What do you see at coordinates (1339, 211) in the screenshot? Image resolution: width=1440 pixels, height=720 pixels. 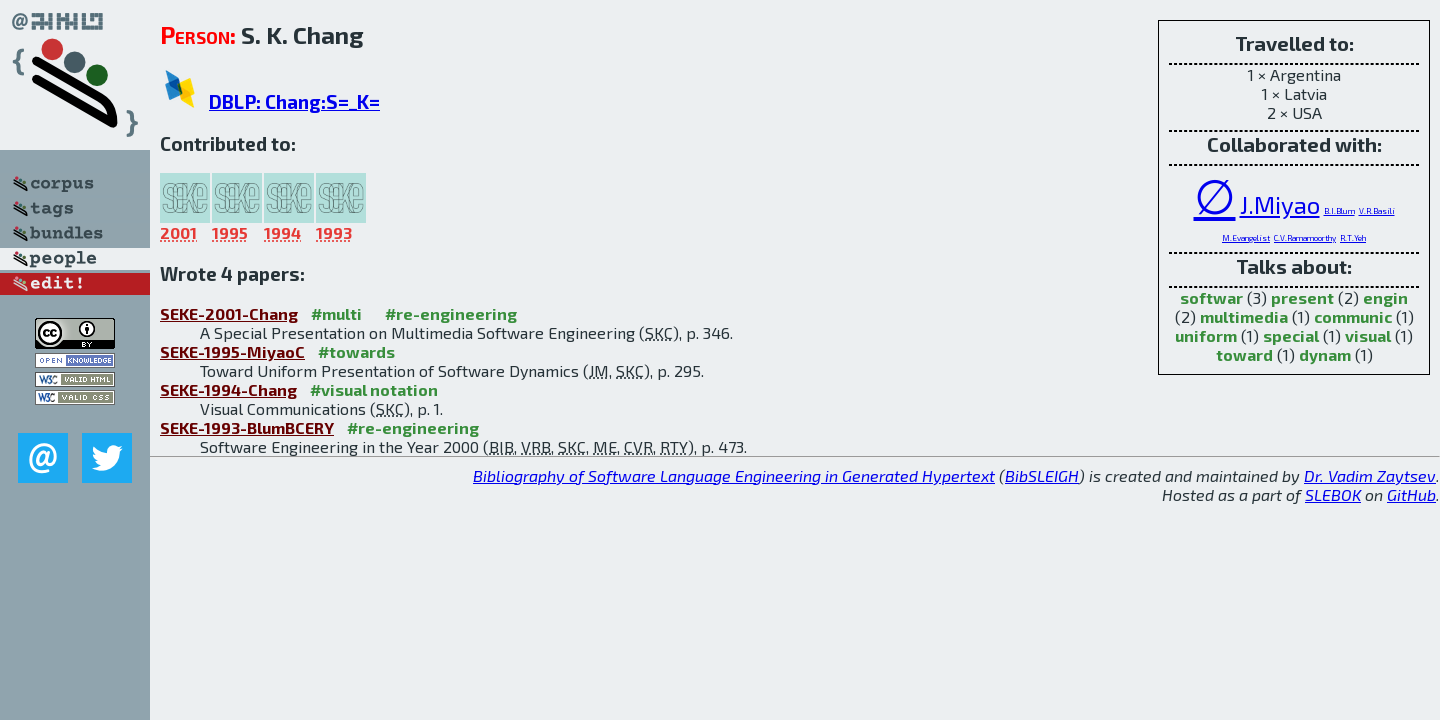 I see `B.I.Blum` at bounding box center [1339, 211].